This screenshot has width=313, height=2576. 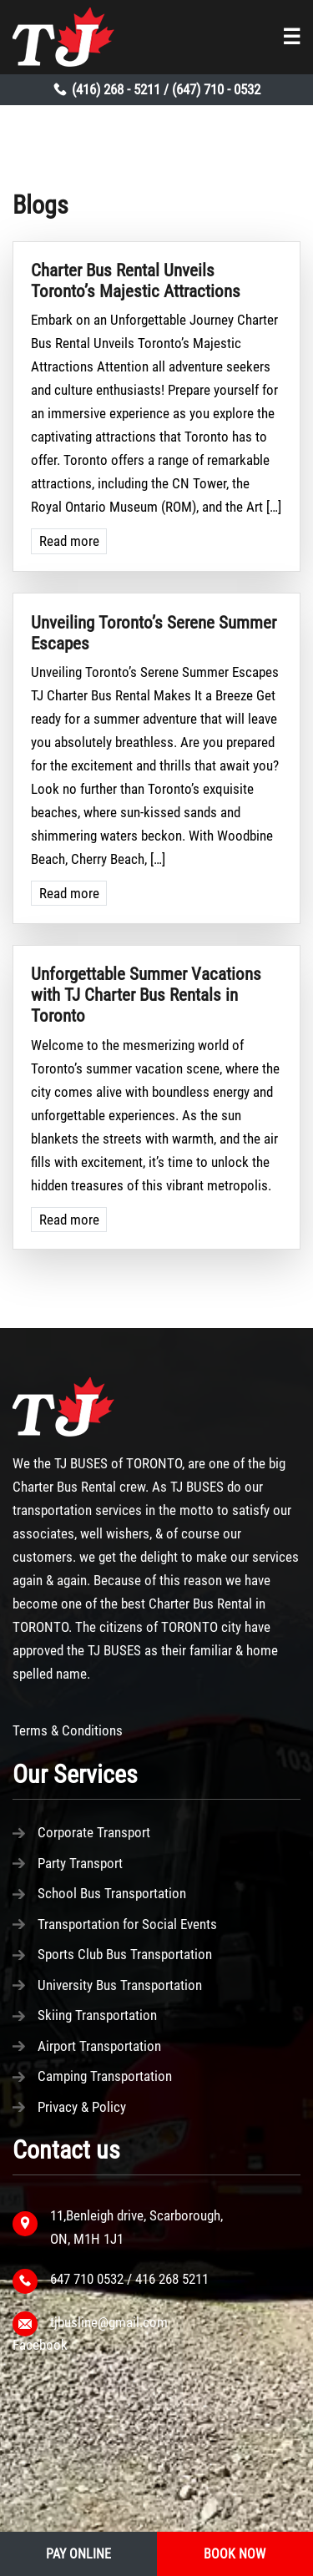 What do you see at coordinates (40, 2344) in the screenshot?
I see `Facebook` at bounding box center [40, 2344].